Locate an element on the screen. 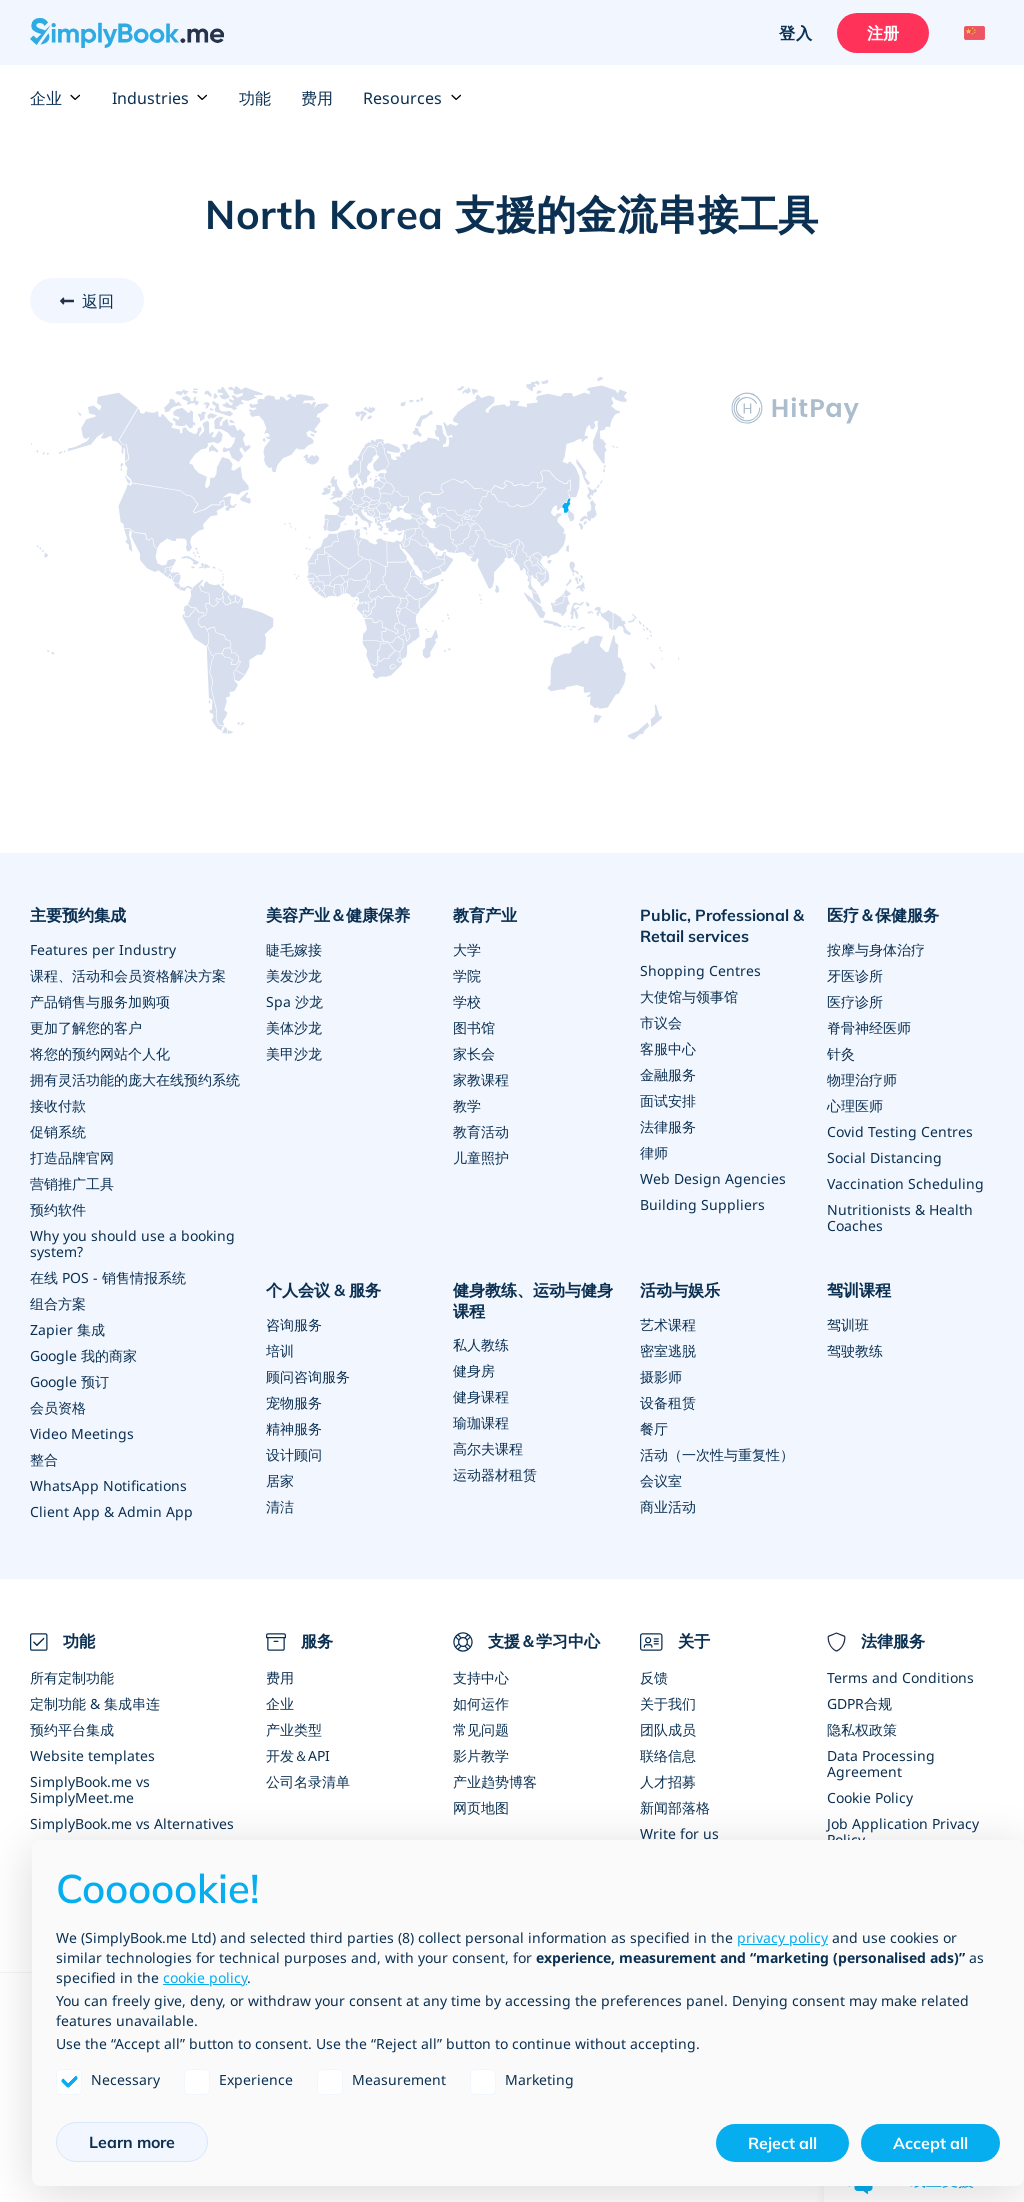  健身房 is located at coordinates (474, 1370).